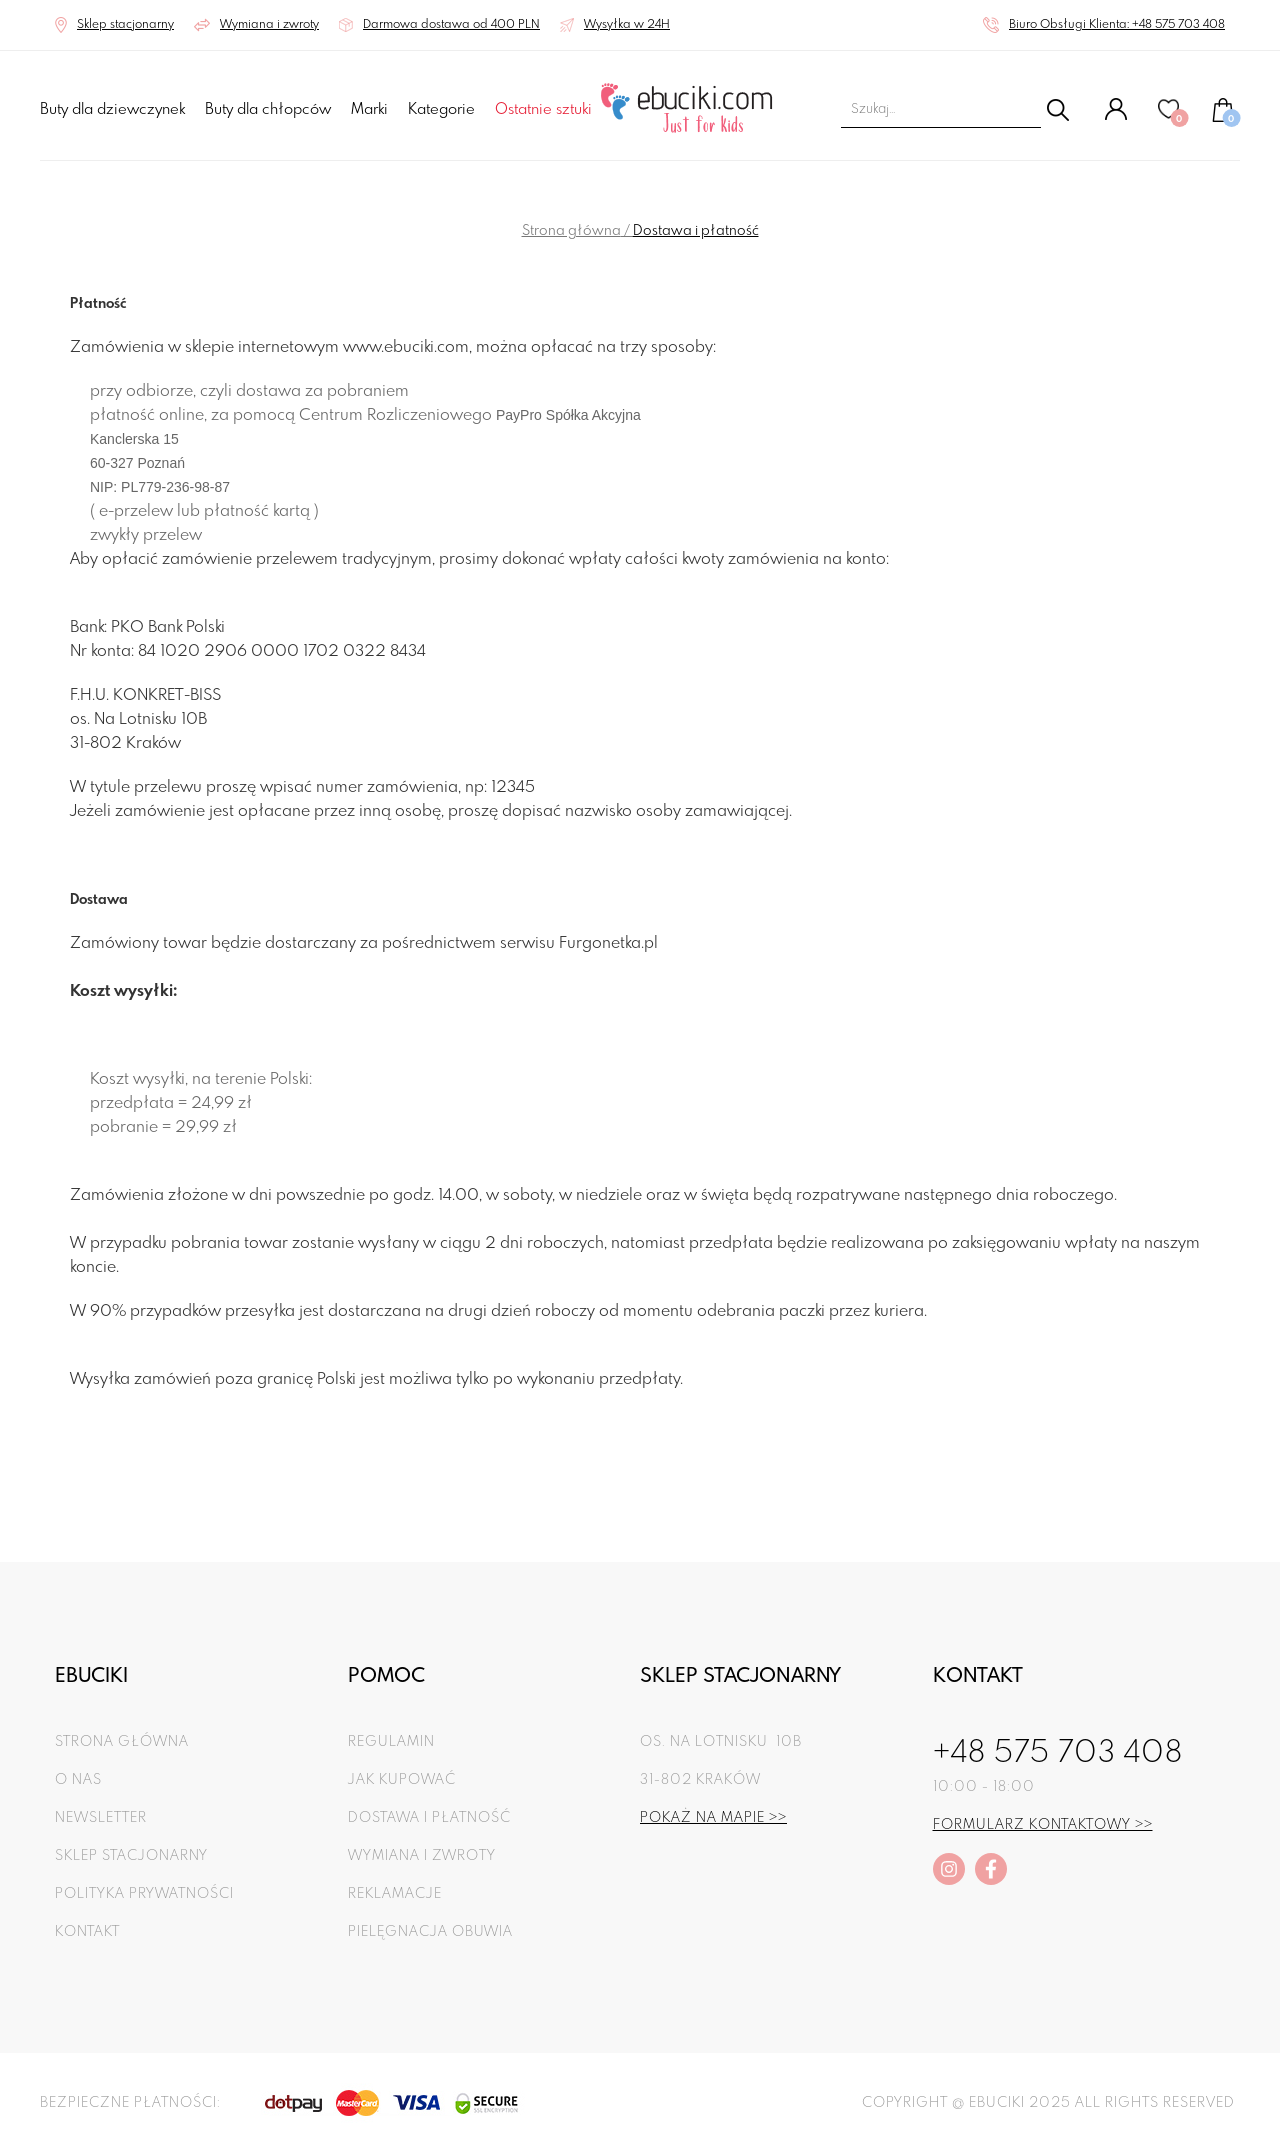 This screenshot has width=1280, height=2153. Describe the element at coordinates (1223, 119) in the screenshot. I see `[Koszyk]` at that location.